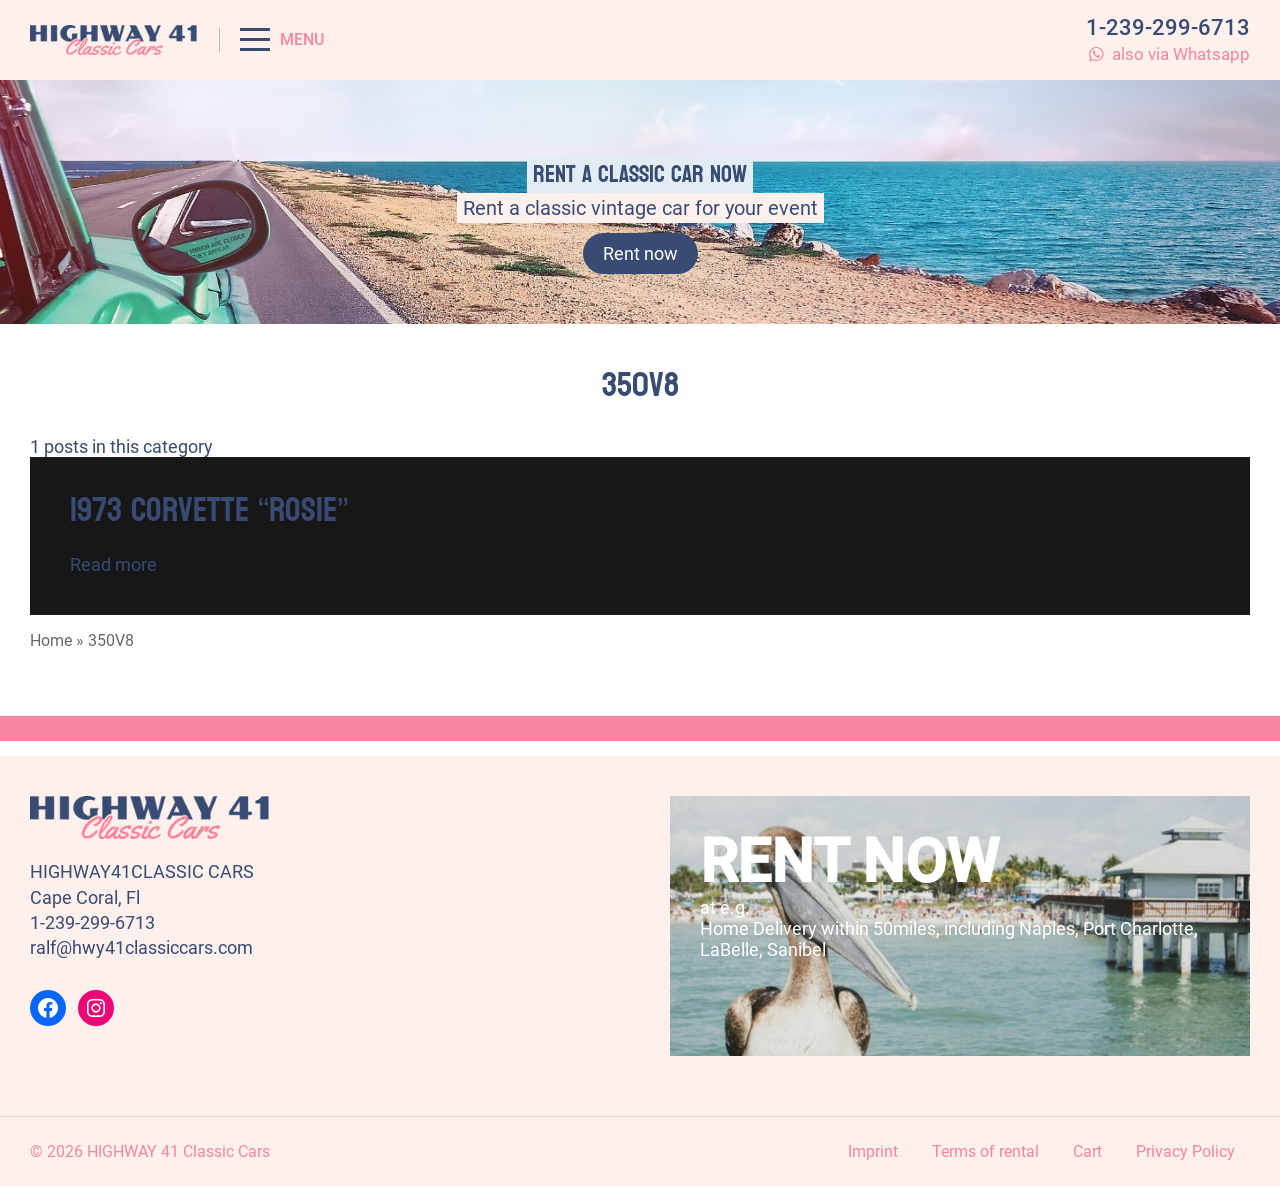 This screenshot has width=1280, height=1186. What do you see at coordinates (113, 564) in the screenshot?
I see `Read more` at bounding box center [113, 564].